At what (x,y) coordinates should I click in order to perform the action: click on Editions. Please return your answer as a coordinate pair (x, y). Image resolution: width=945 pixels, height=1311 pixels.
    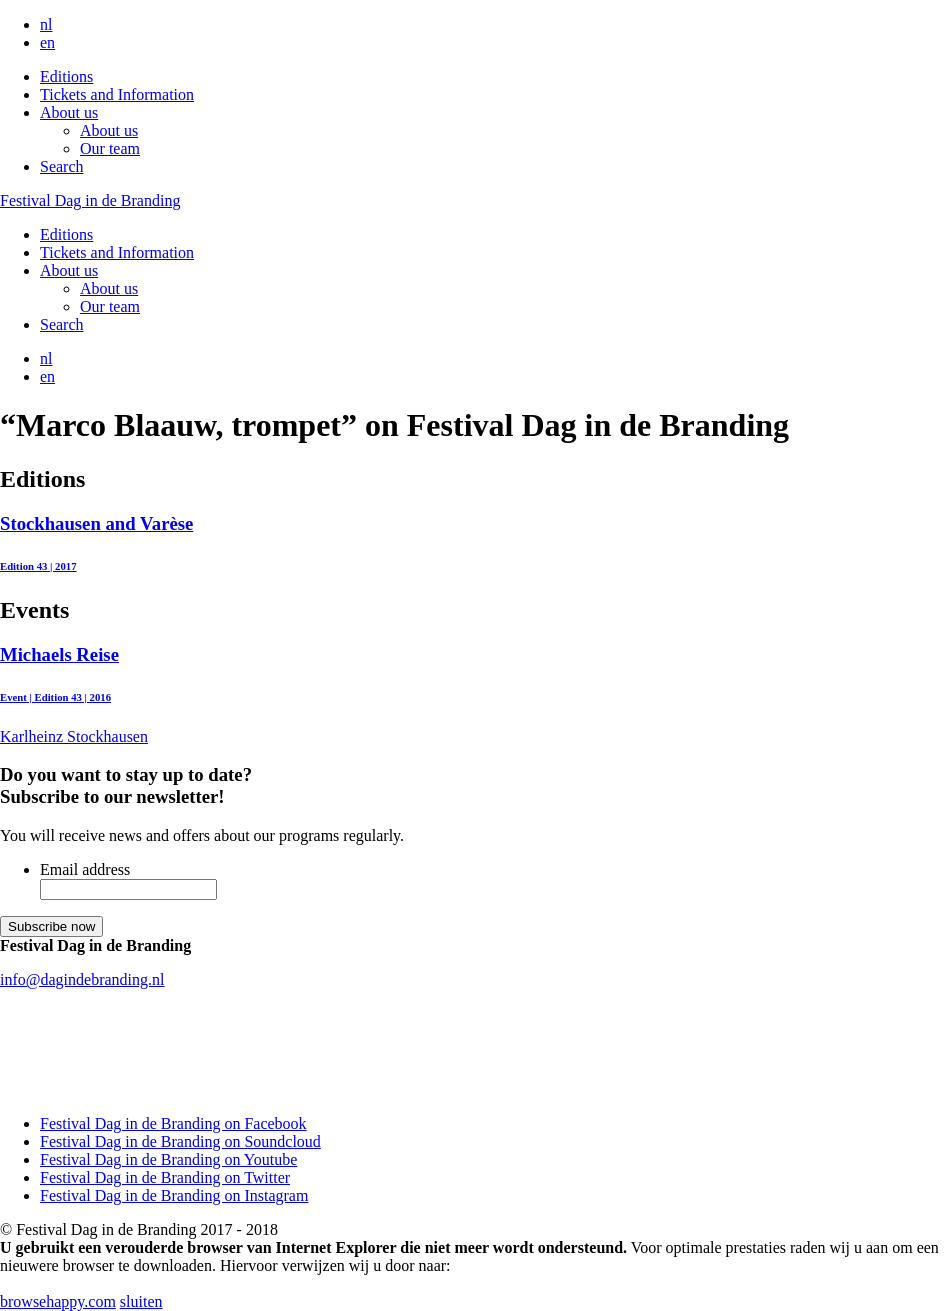
    Looking at the image, I should click on (66, 76).